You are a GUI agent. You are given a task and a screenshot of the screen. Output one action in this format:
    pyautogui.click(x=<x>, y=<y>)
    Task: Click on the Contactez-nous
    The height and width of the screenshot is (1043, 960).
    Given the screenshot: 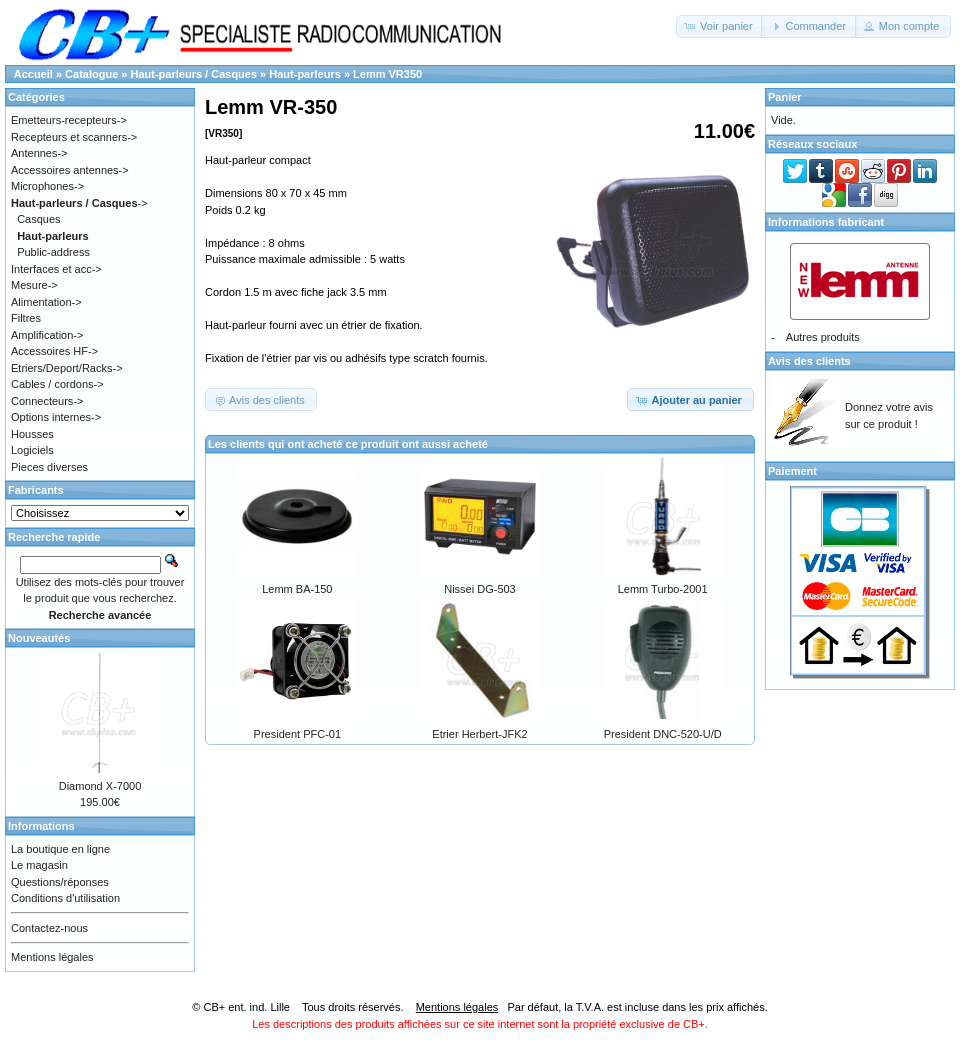 What is the action you would take?
    pyautogui.click(x=49, y=928)
    